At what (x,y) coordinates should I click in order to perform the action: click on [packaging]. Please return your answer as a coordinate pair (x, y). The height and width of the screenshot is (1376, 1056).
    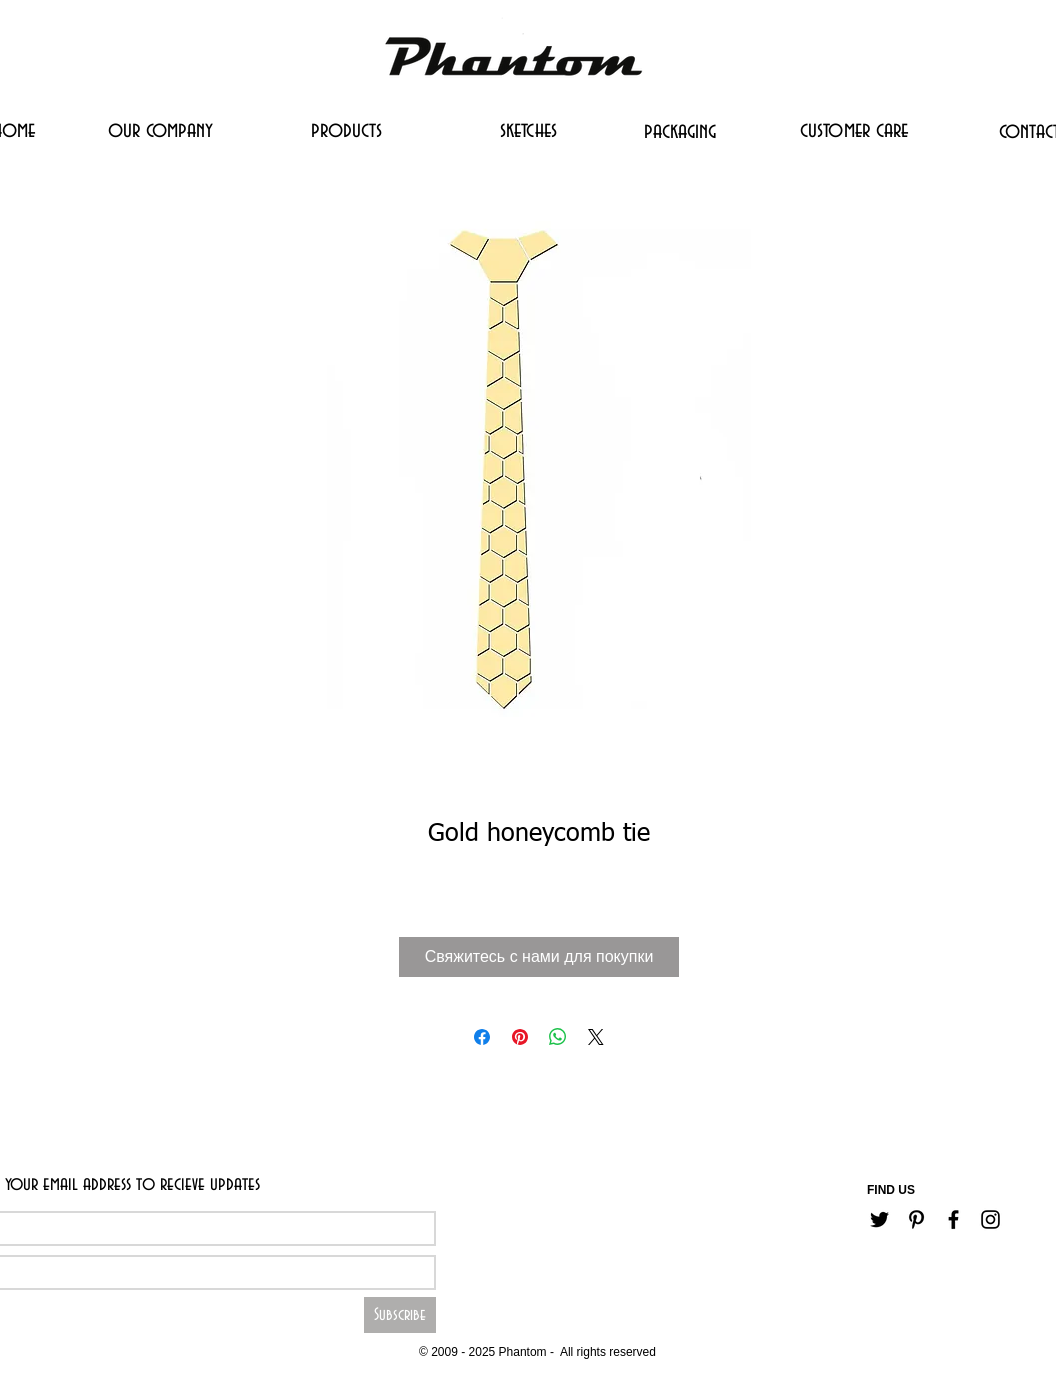
    Looking at the image, I should click on (680, 131).